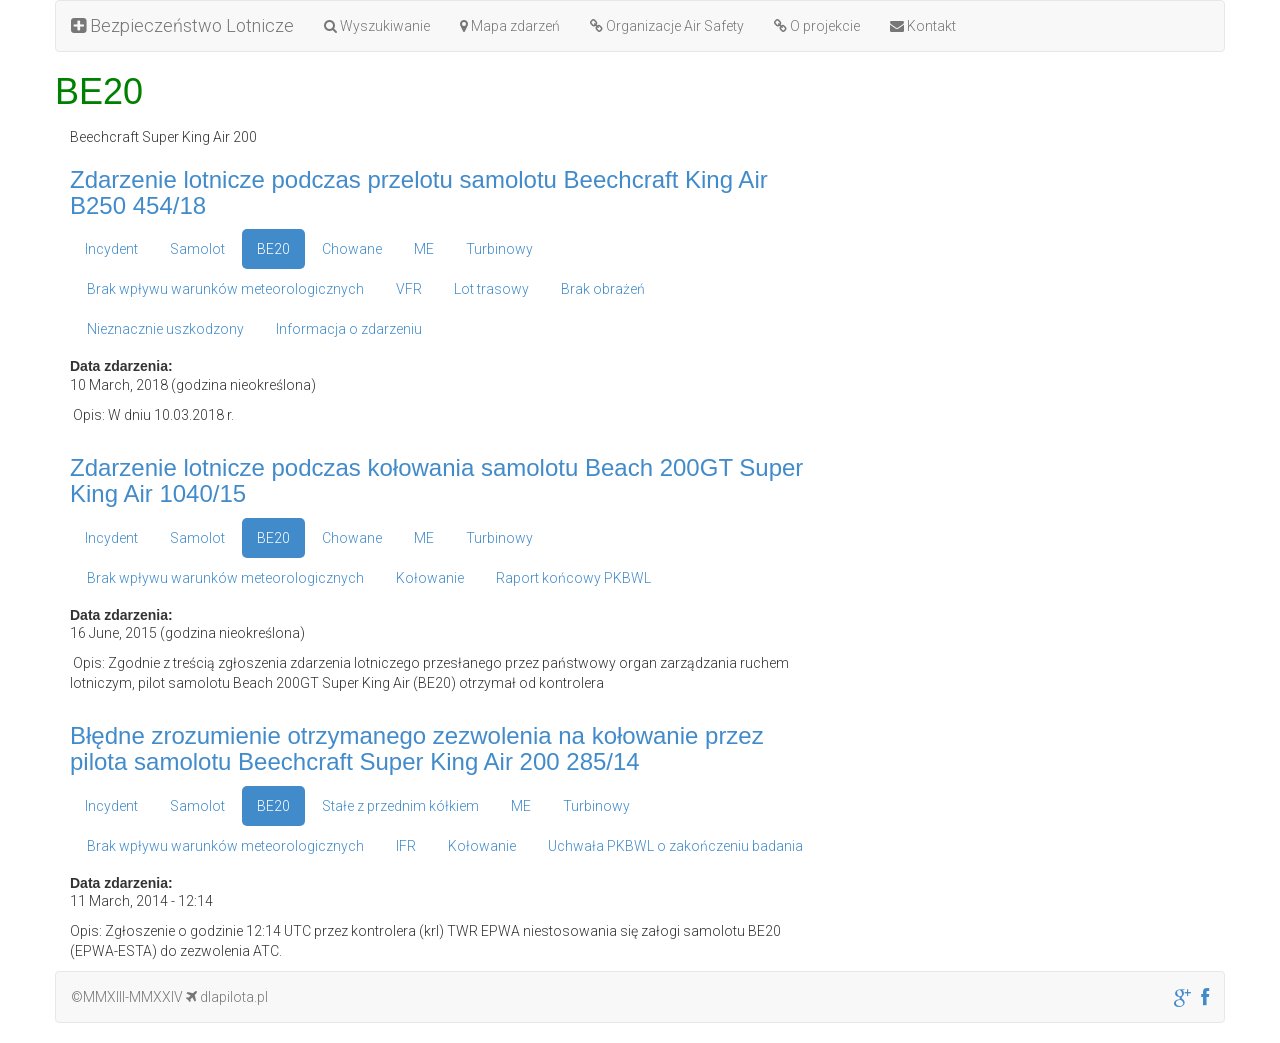 The width and height of the screenshot is (1280, 1043). I want to click on Stałe z przednim kółkiem, so click(400, 806).